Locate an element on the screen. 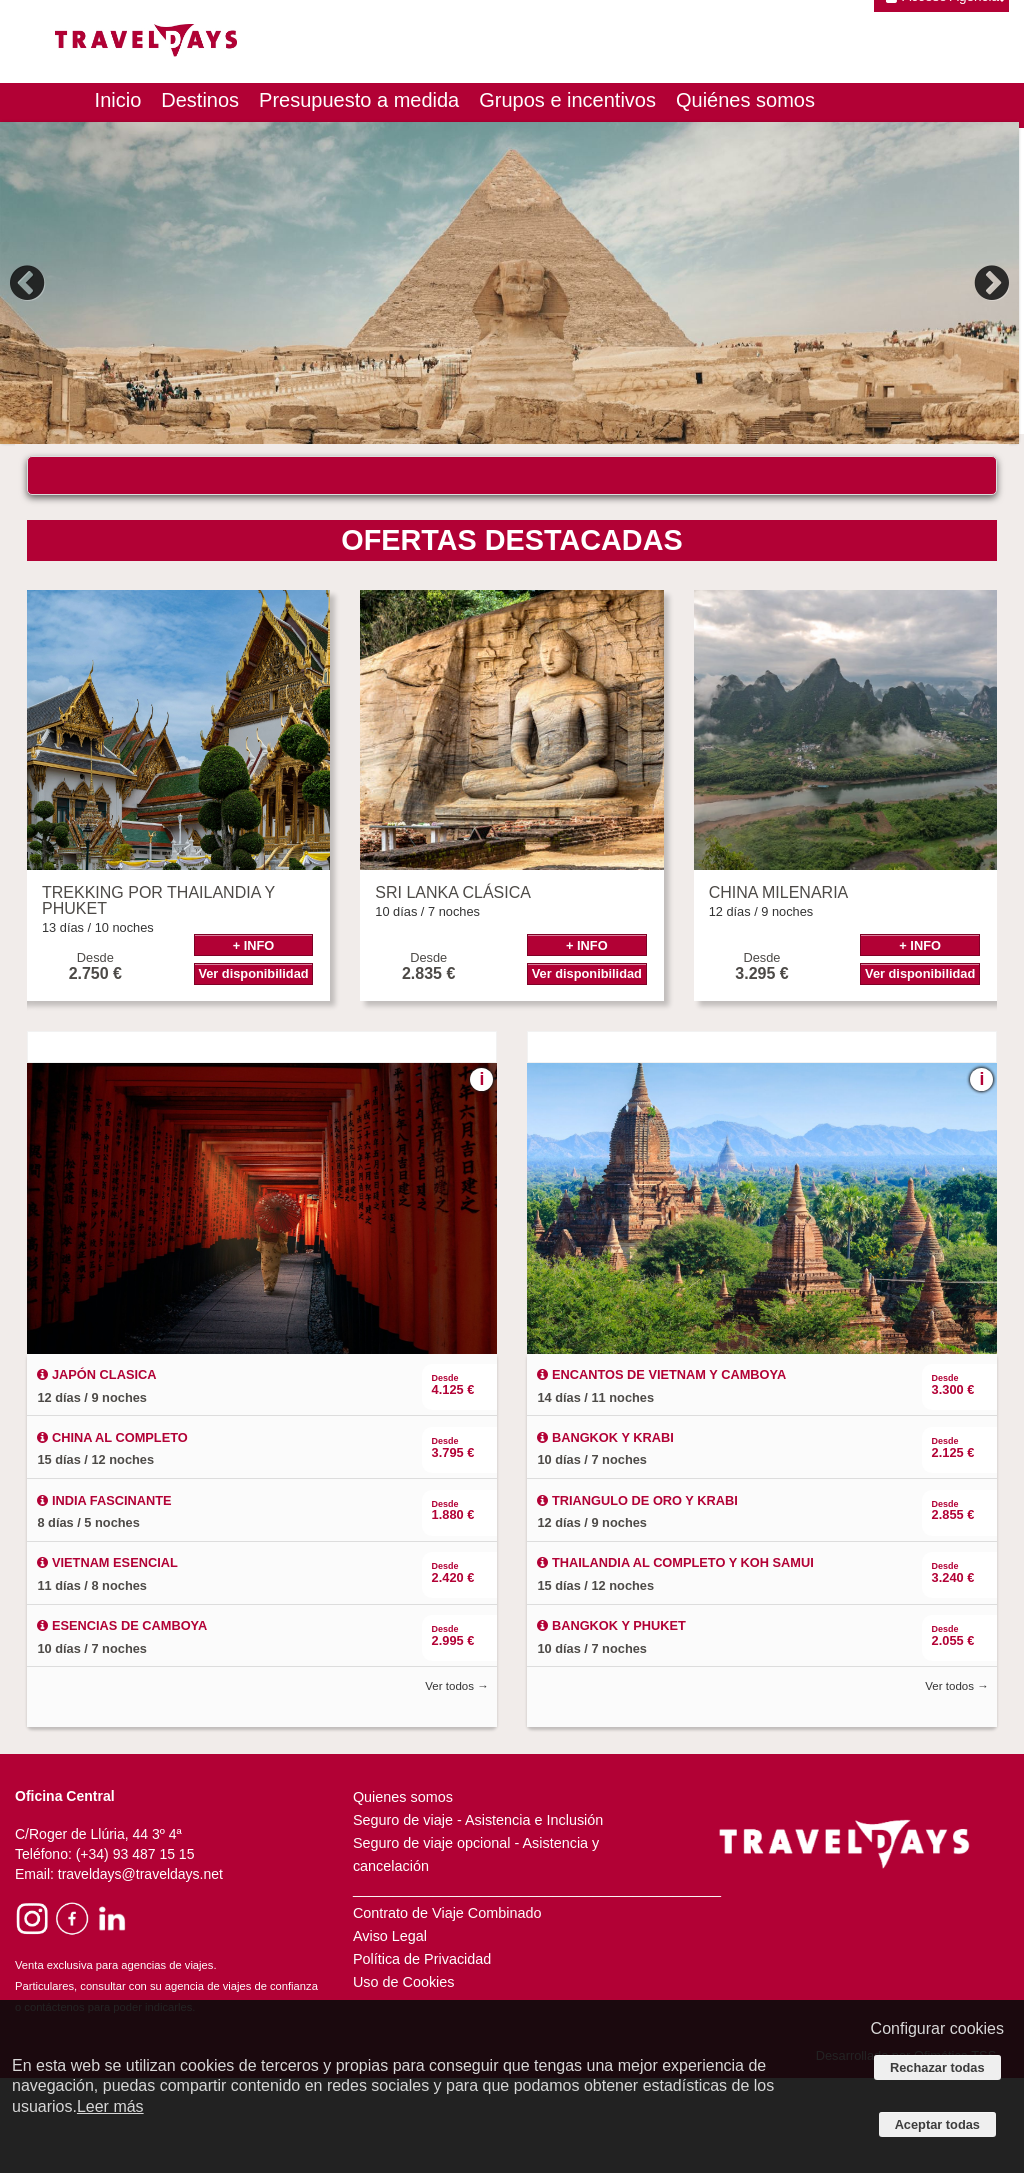 This screenshot has height=2173, width=1024. + INFO is located at coordinates (254, 1040).